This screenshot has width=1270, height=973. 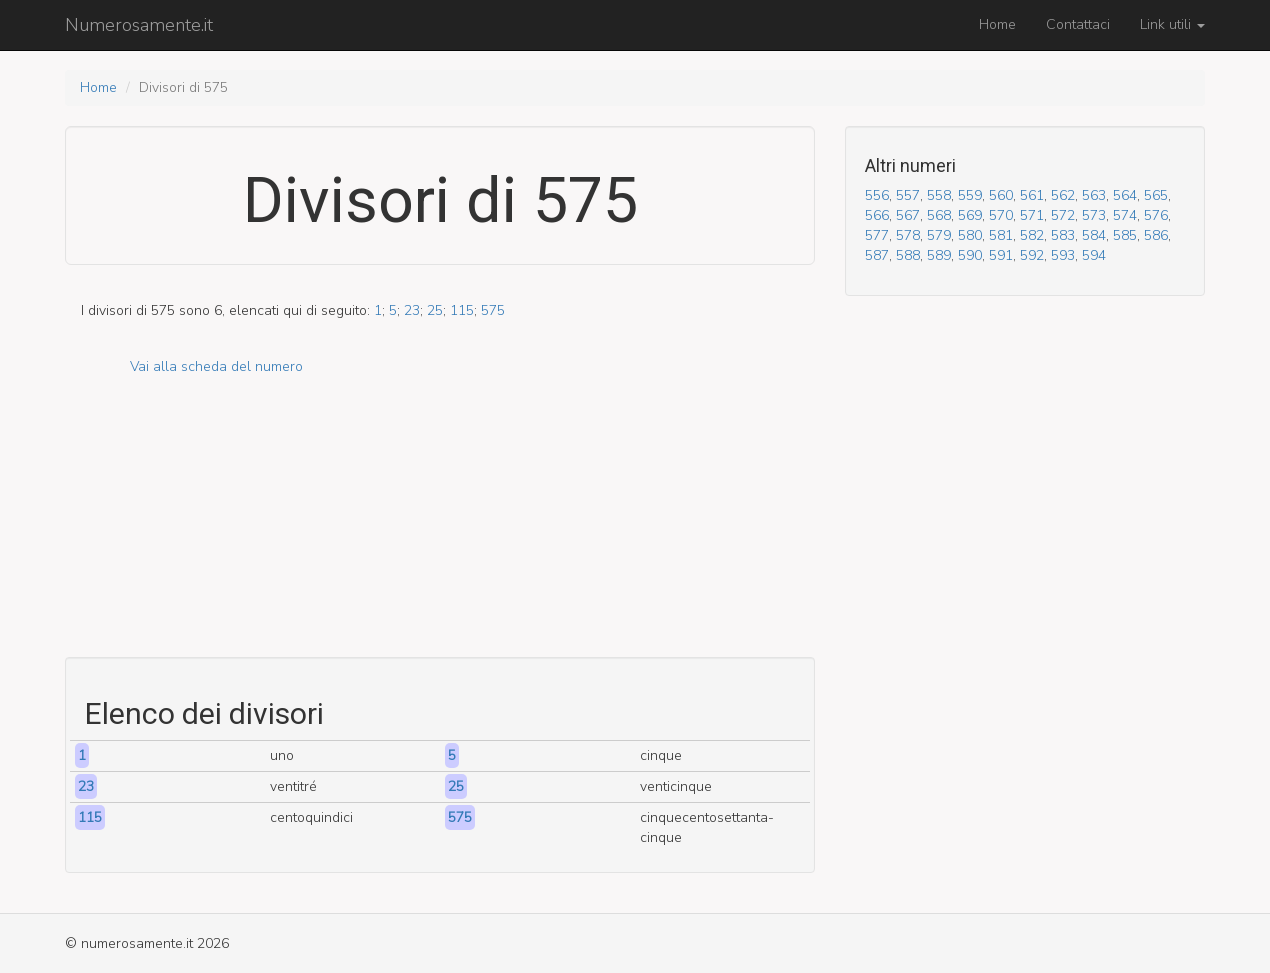 I want to click on 25, so click(x=435, y=310).